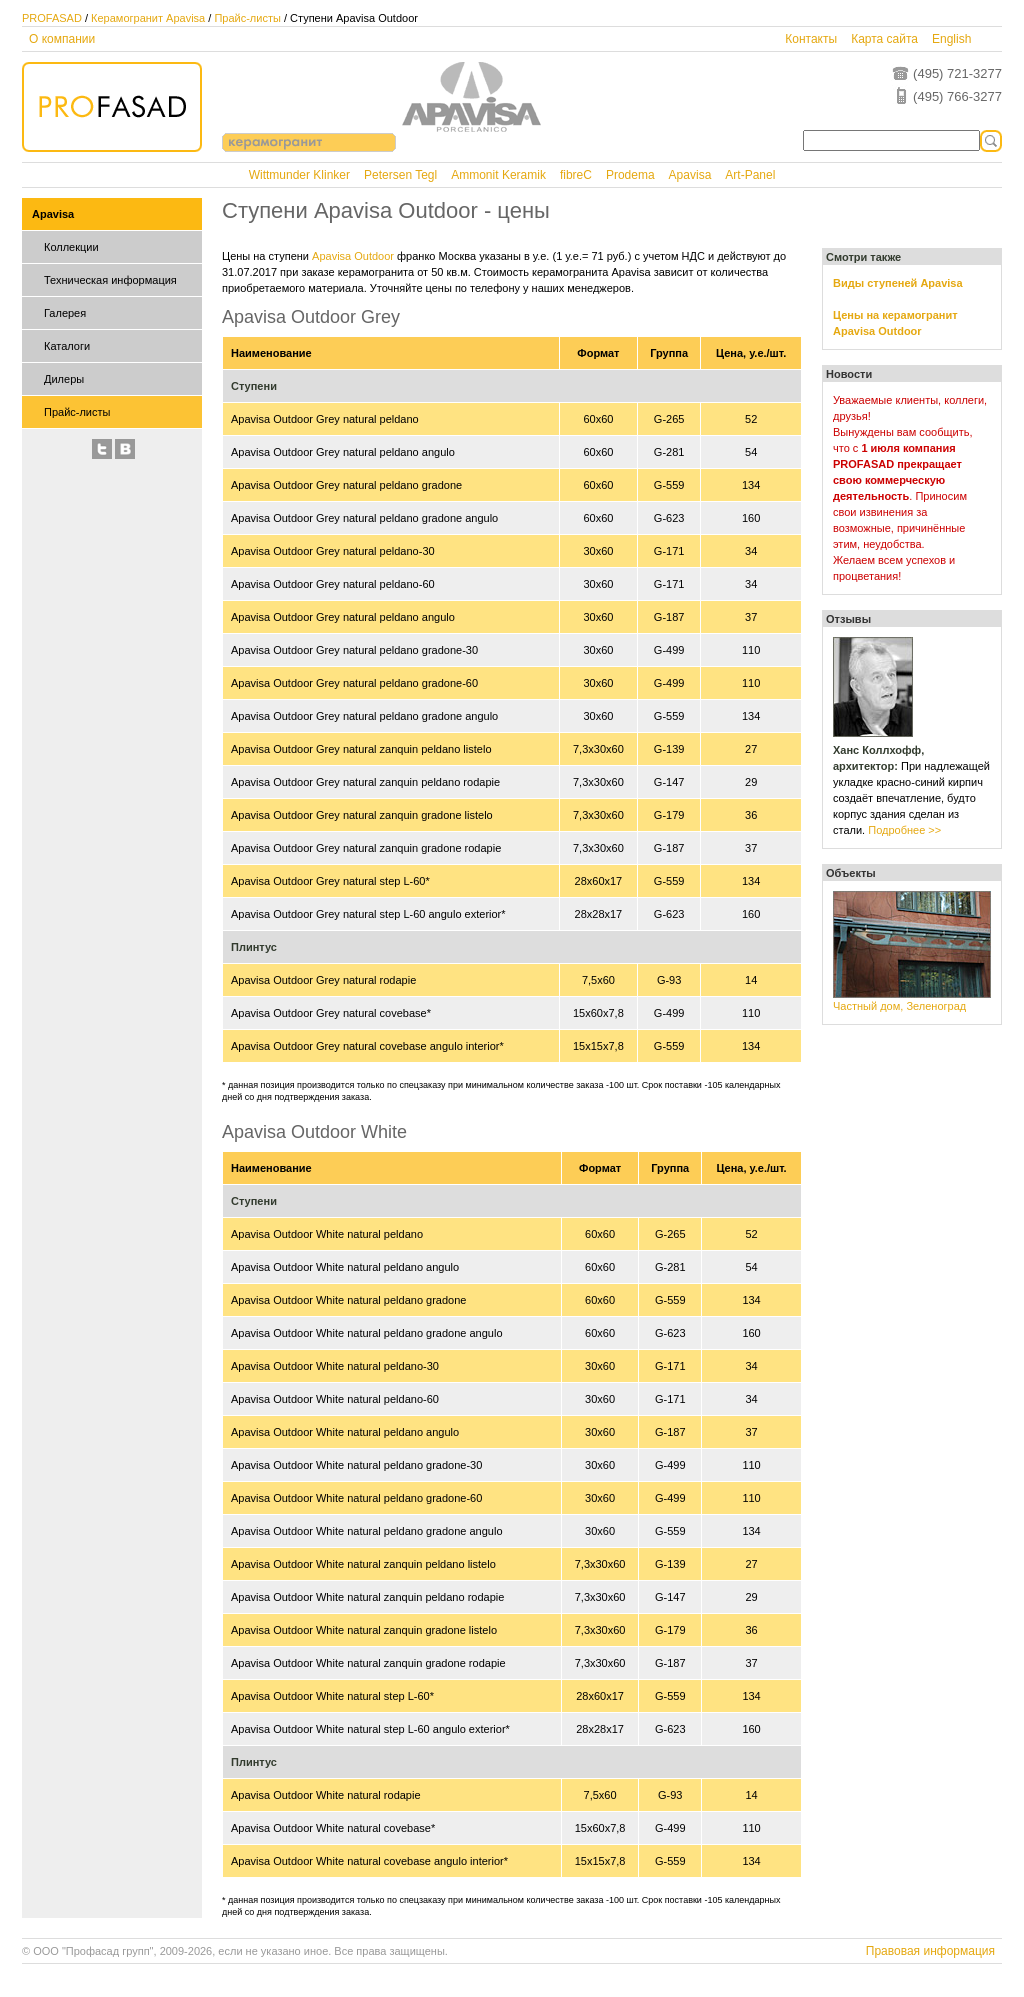 This screenshot has height=1997, width=1024. I want to click on PROFASAD, so click(52, 18).